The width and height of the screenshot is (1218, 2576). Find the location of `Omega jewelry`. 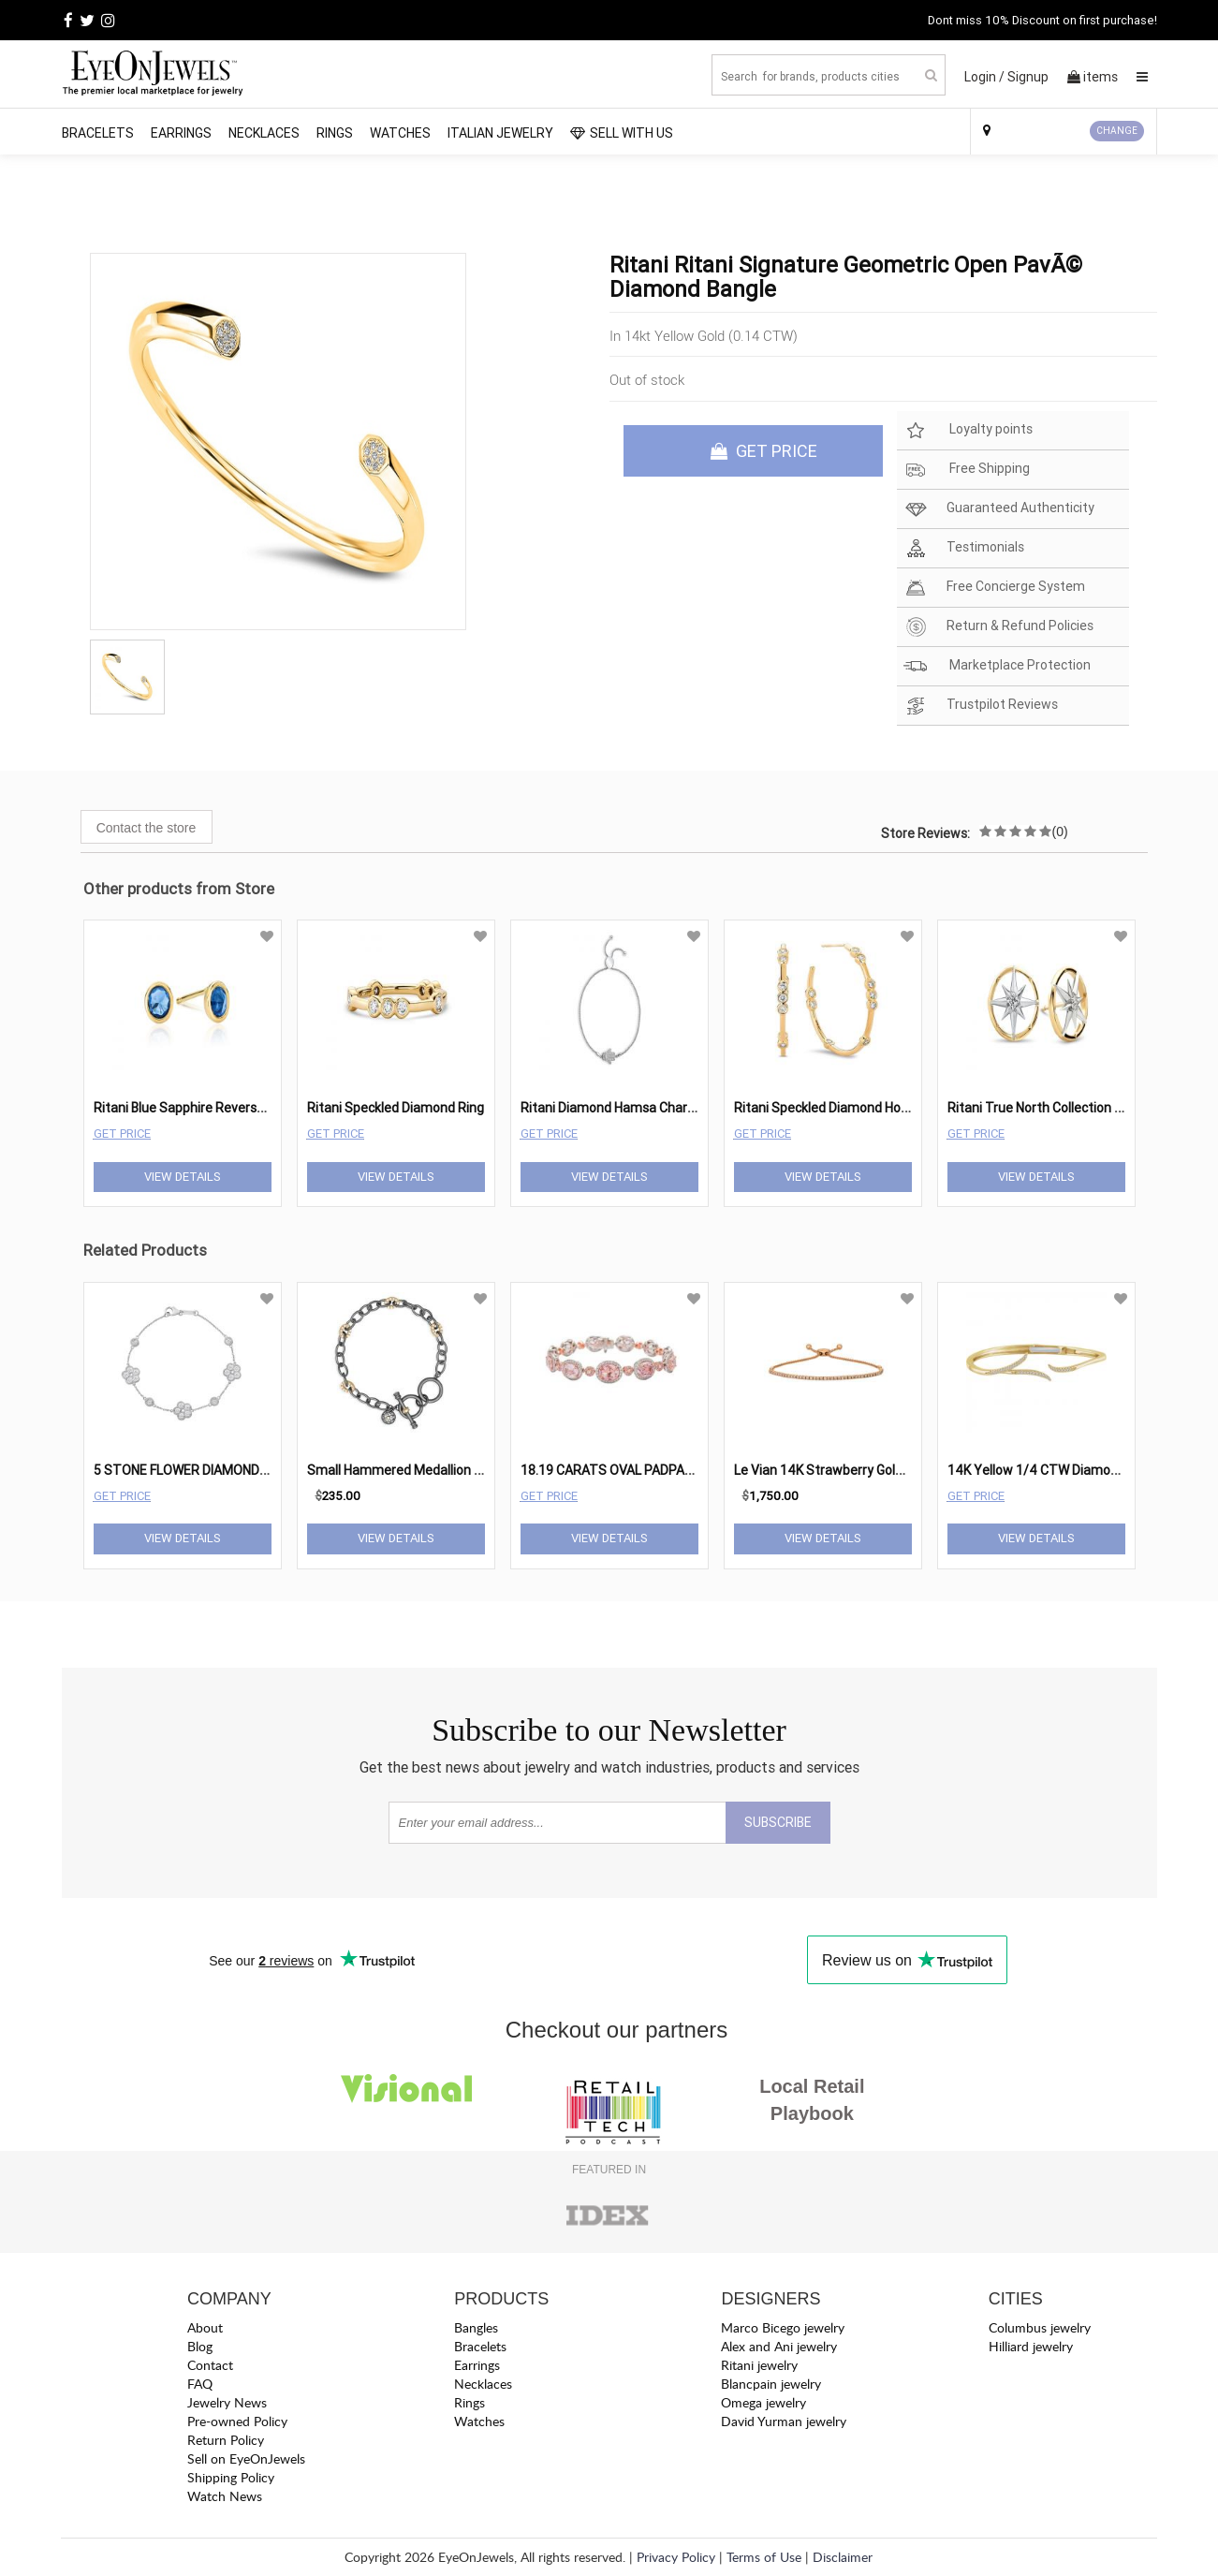

Omega jewelry is located at coordinates (763, 2402).